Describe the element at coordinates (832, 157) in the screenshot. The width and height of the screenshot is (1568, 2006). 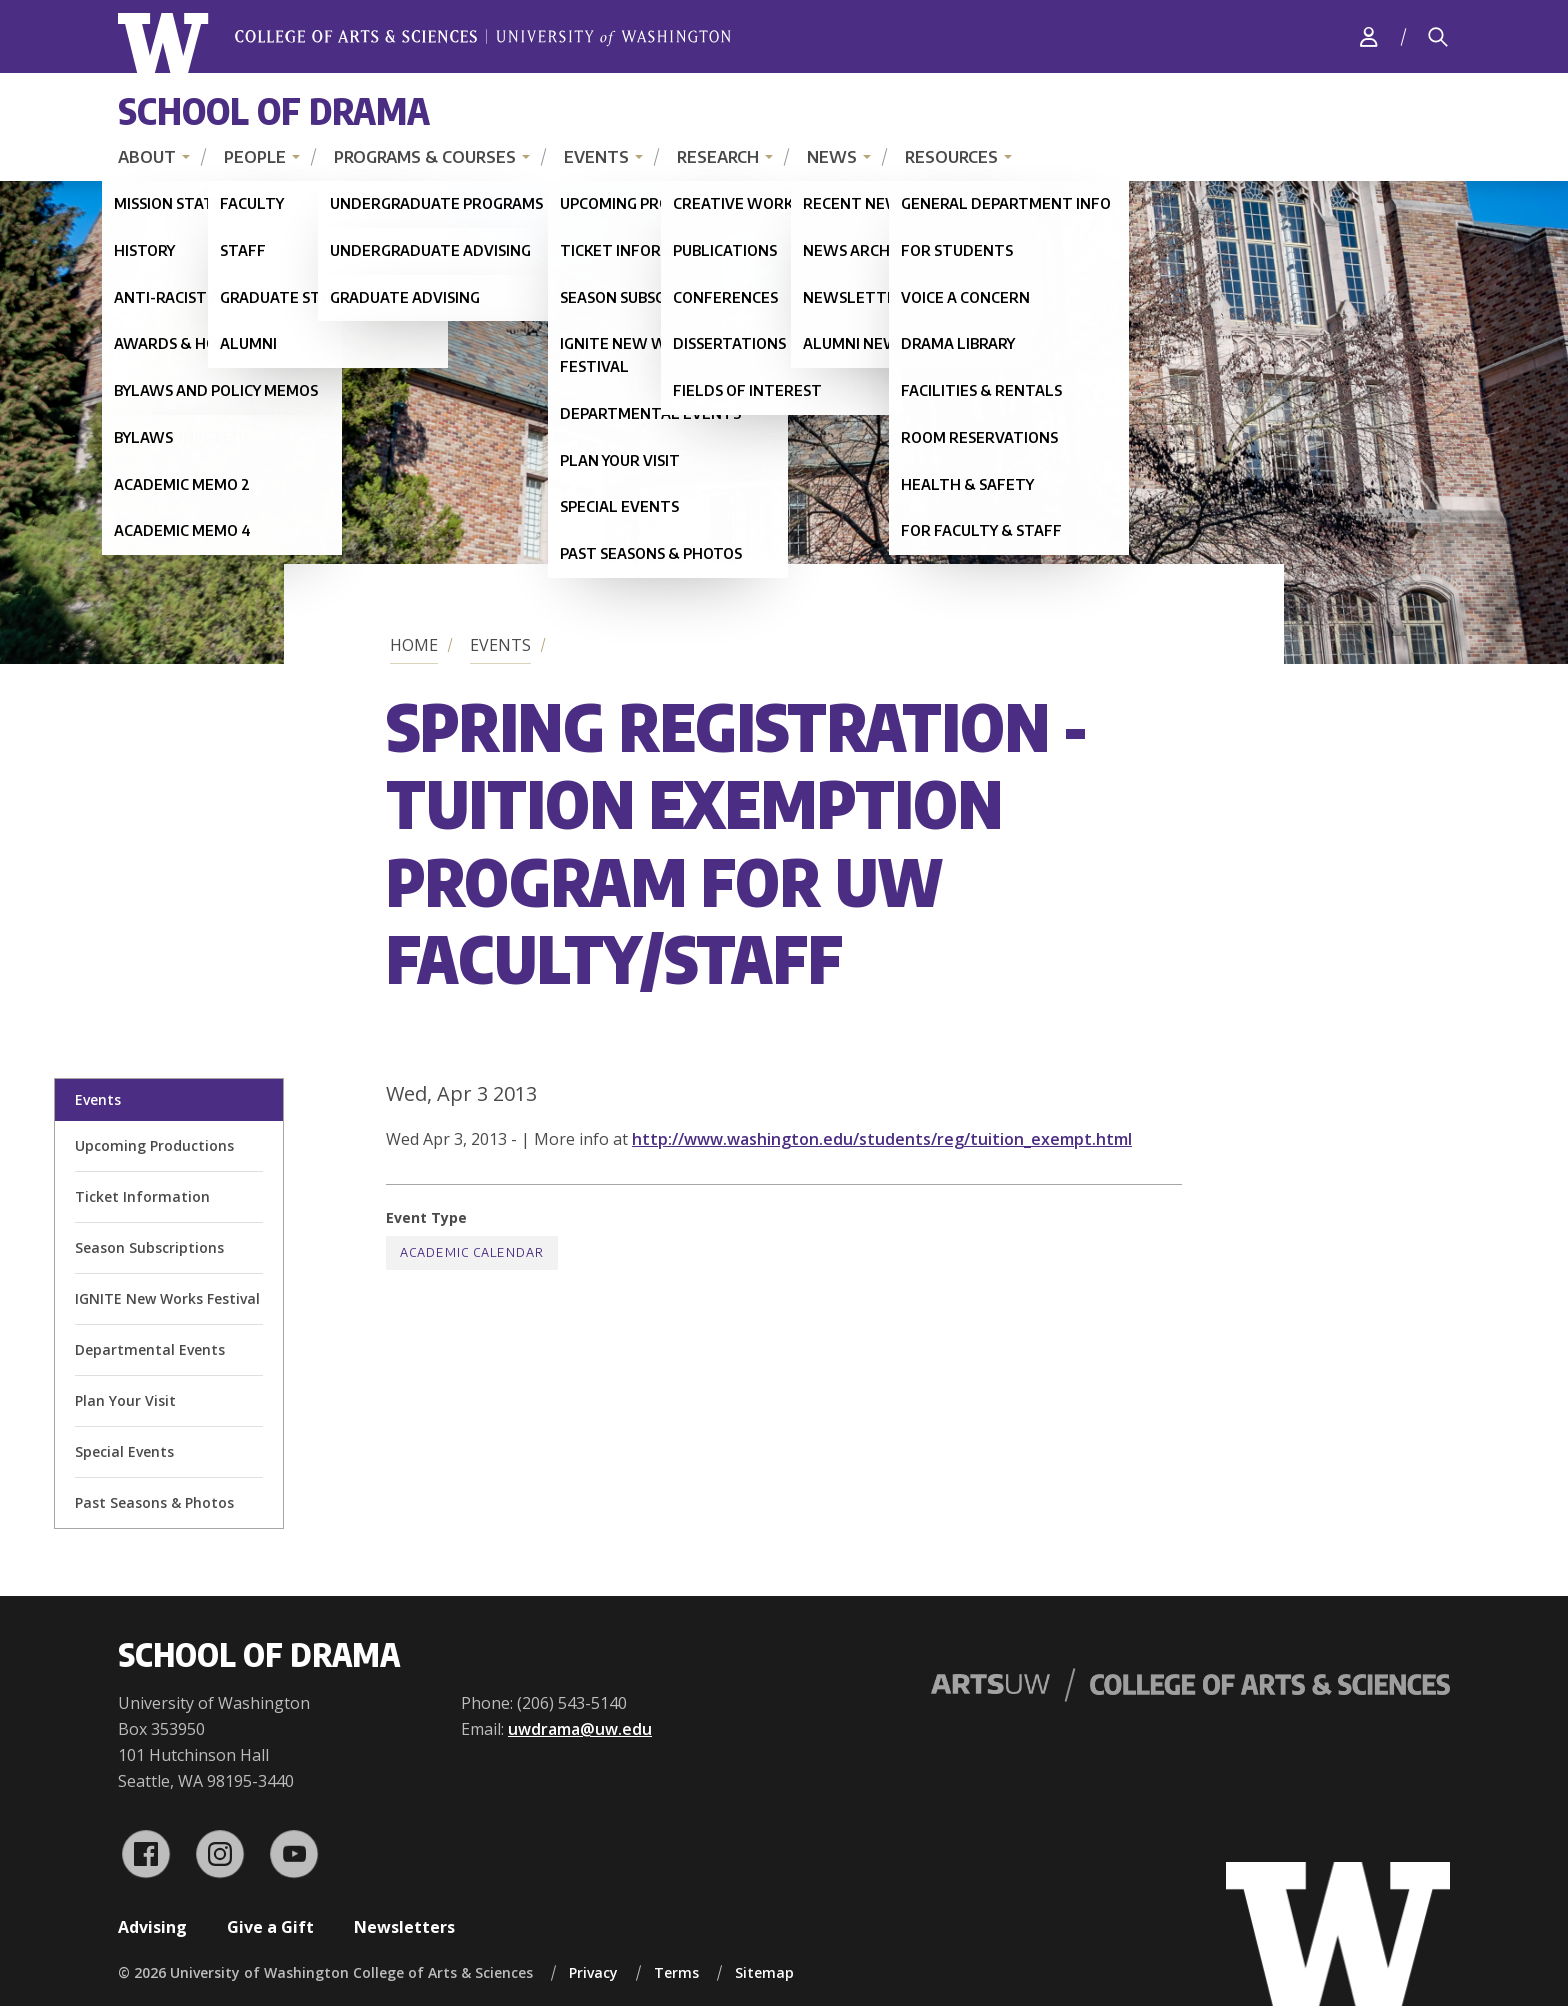
I see `News` at that location.